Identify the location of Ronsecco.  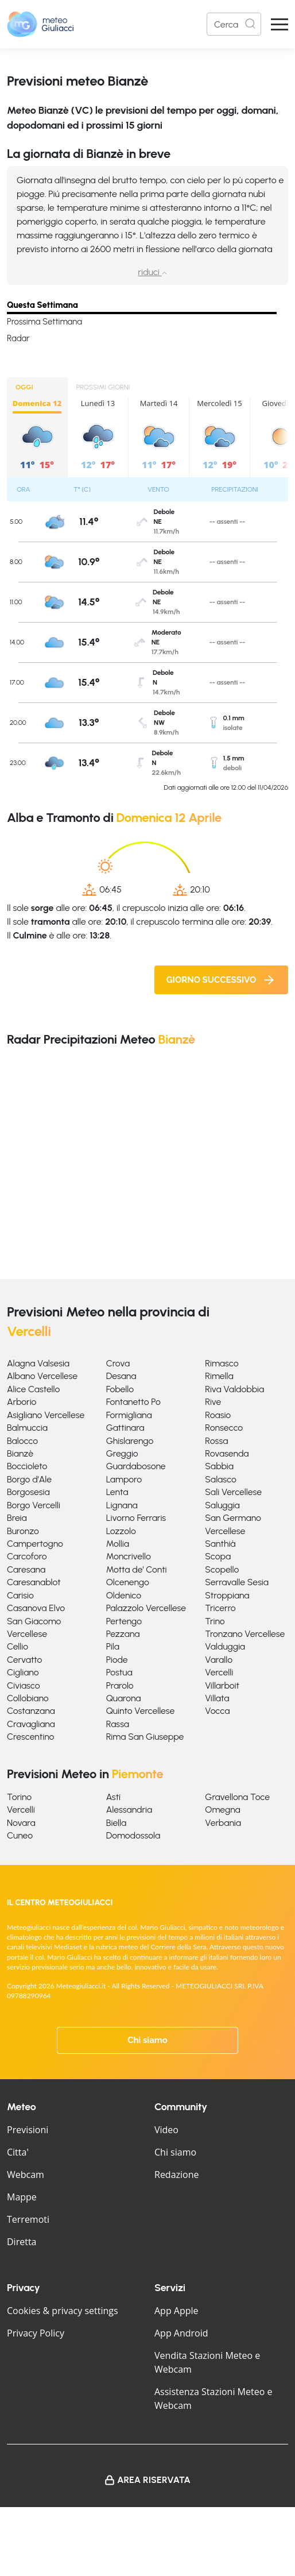
(224, 1427).